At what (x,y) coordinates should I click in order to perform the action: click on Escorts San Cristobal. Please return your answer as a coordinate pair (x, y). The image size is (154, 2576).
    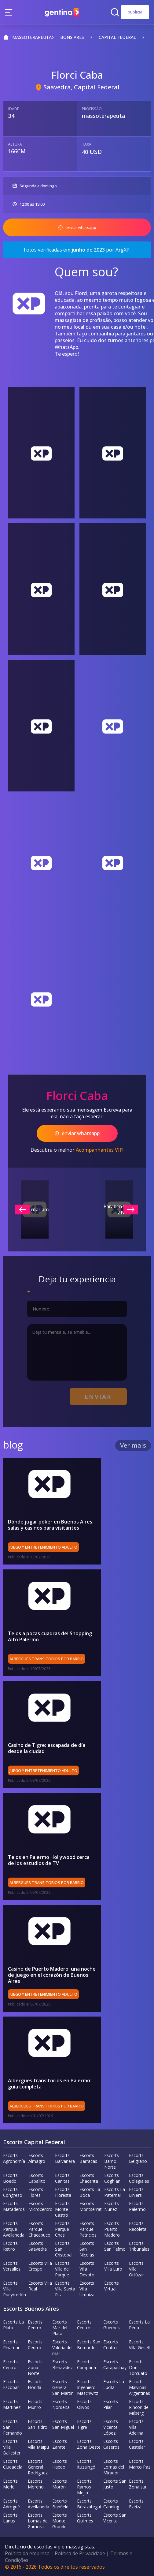
    Looking at the image, I should click on (63, 2248).